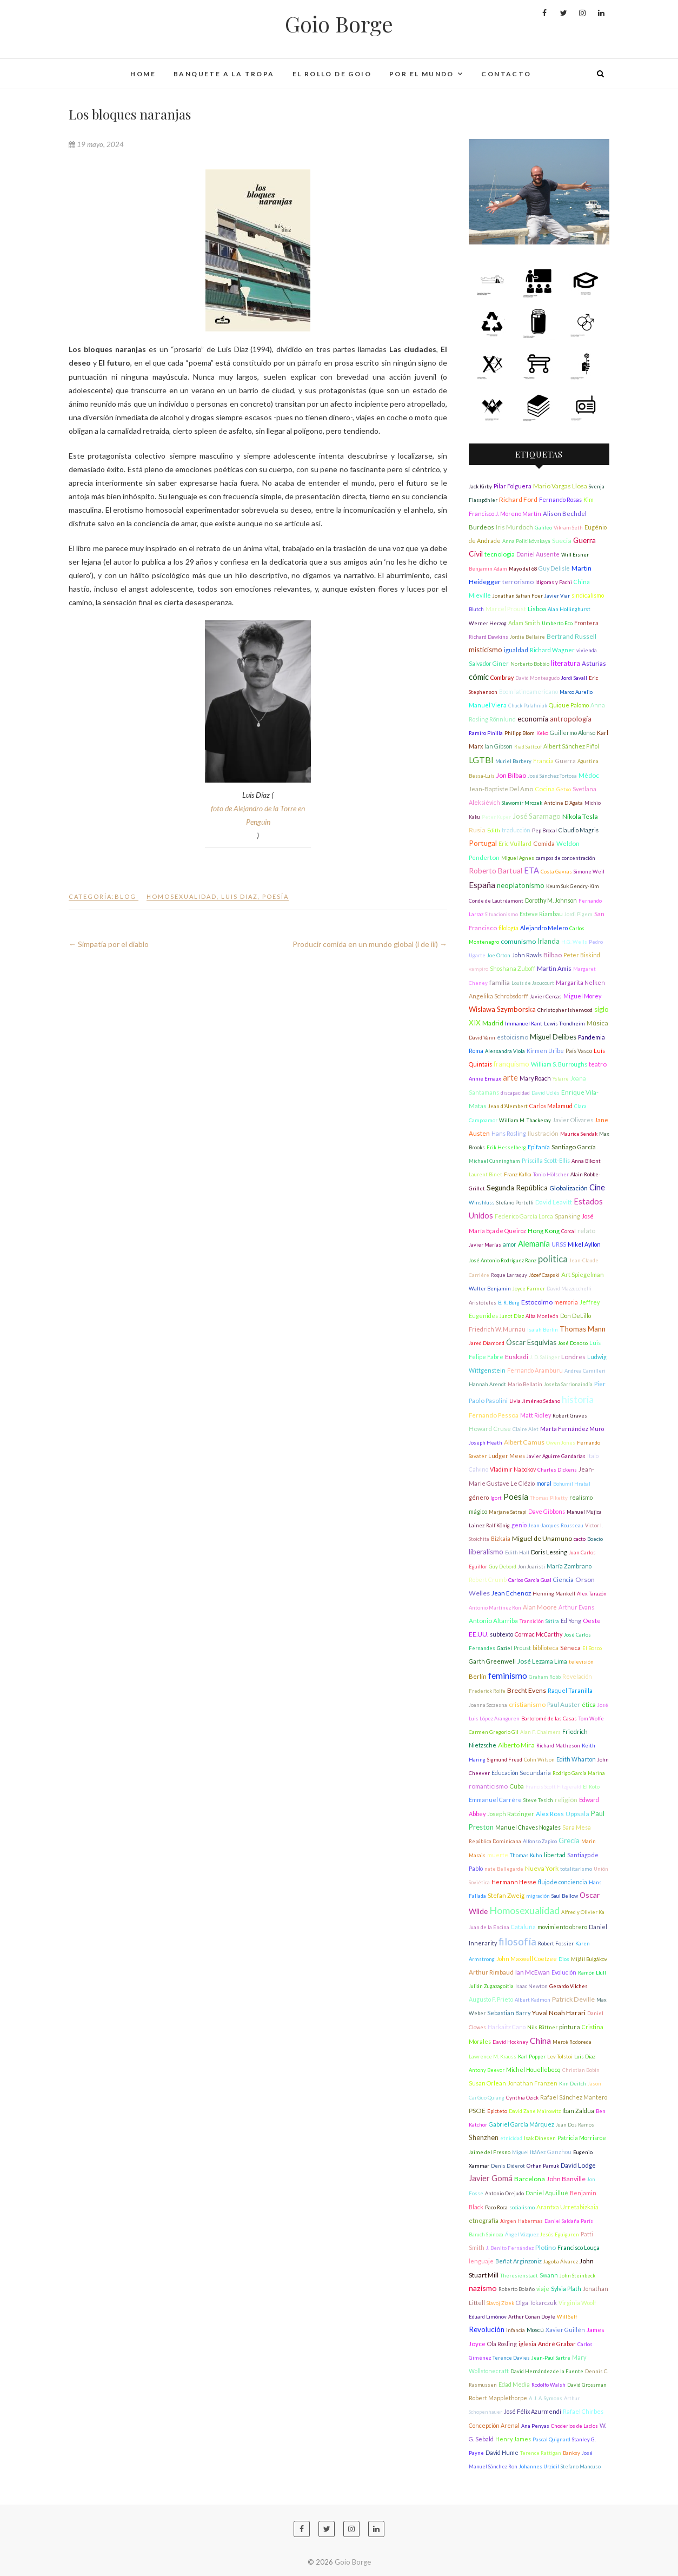  What do you see at coordinates (528, 1827) in the screenshot?
I see `Manuel Chaves Nogales [Manuel Chaves Nogales (2 elementos)]` at bounding box center [528, 1827].